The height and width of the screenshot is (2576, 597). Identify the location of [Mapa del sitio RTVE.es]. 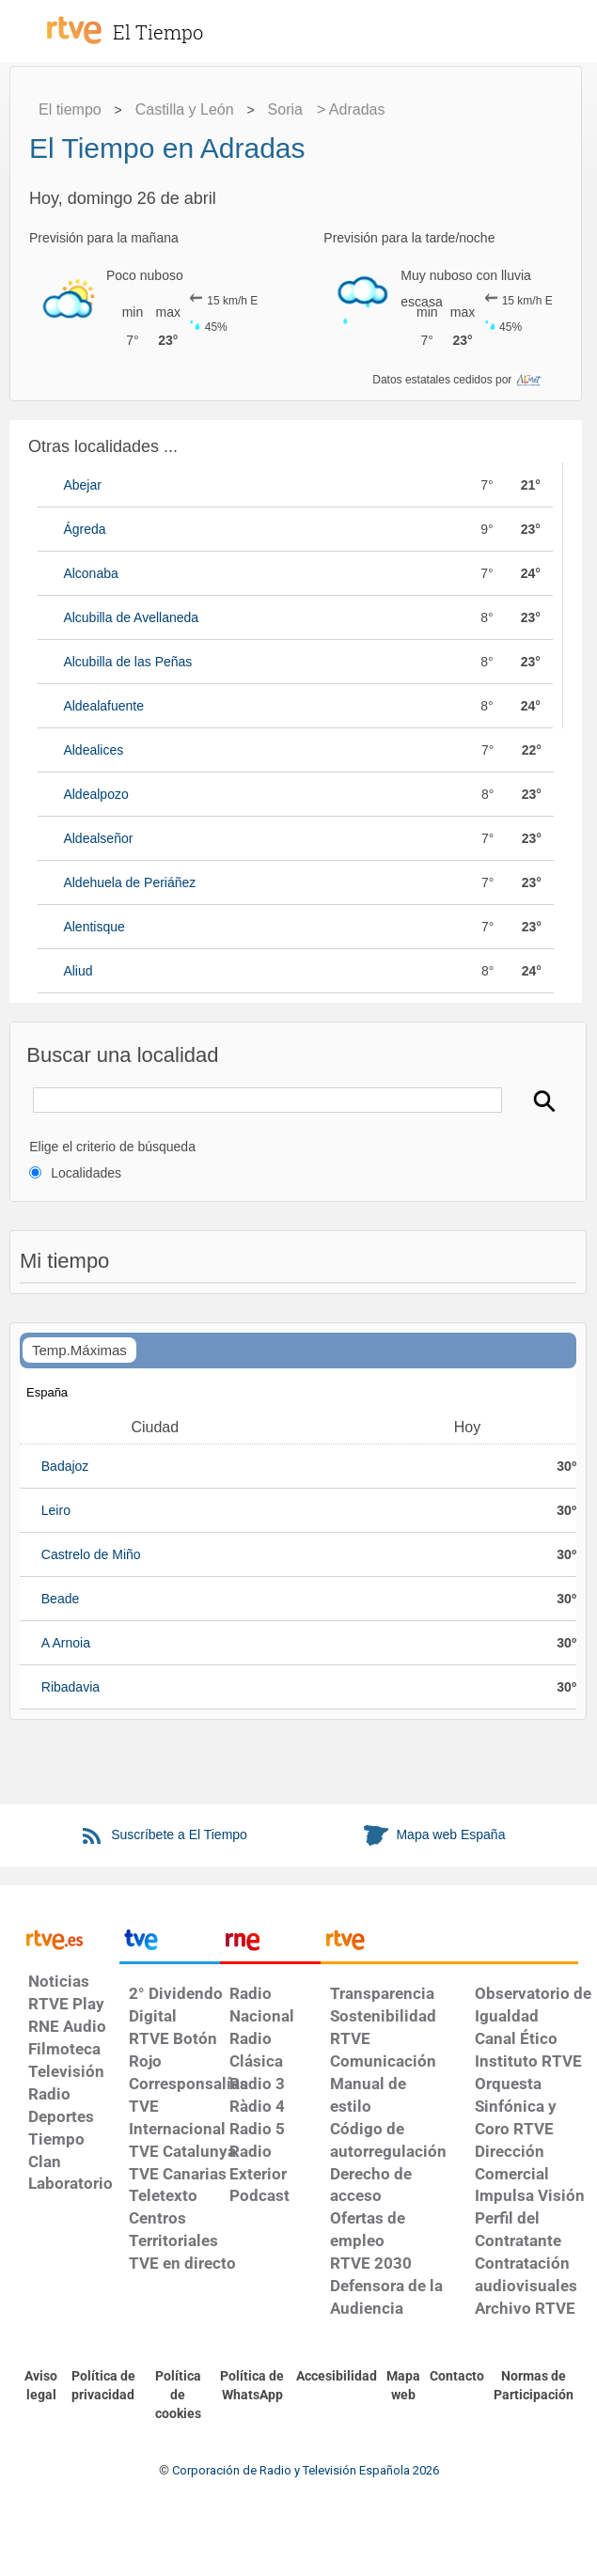
(403, 2386).